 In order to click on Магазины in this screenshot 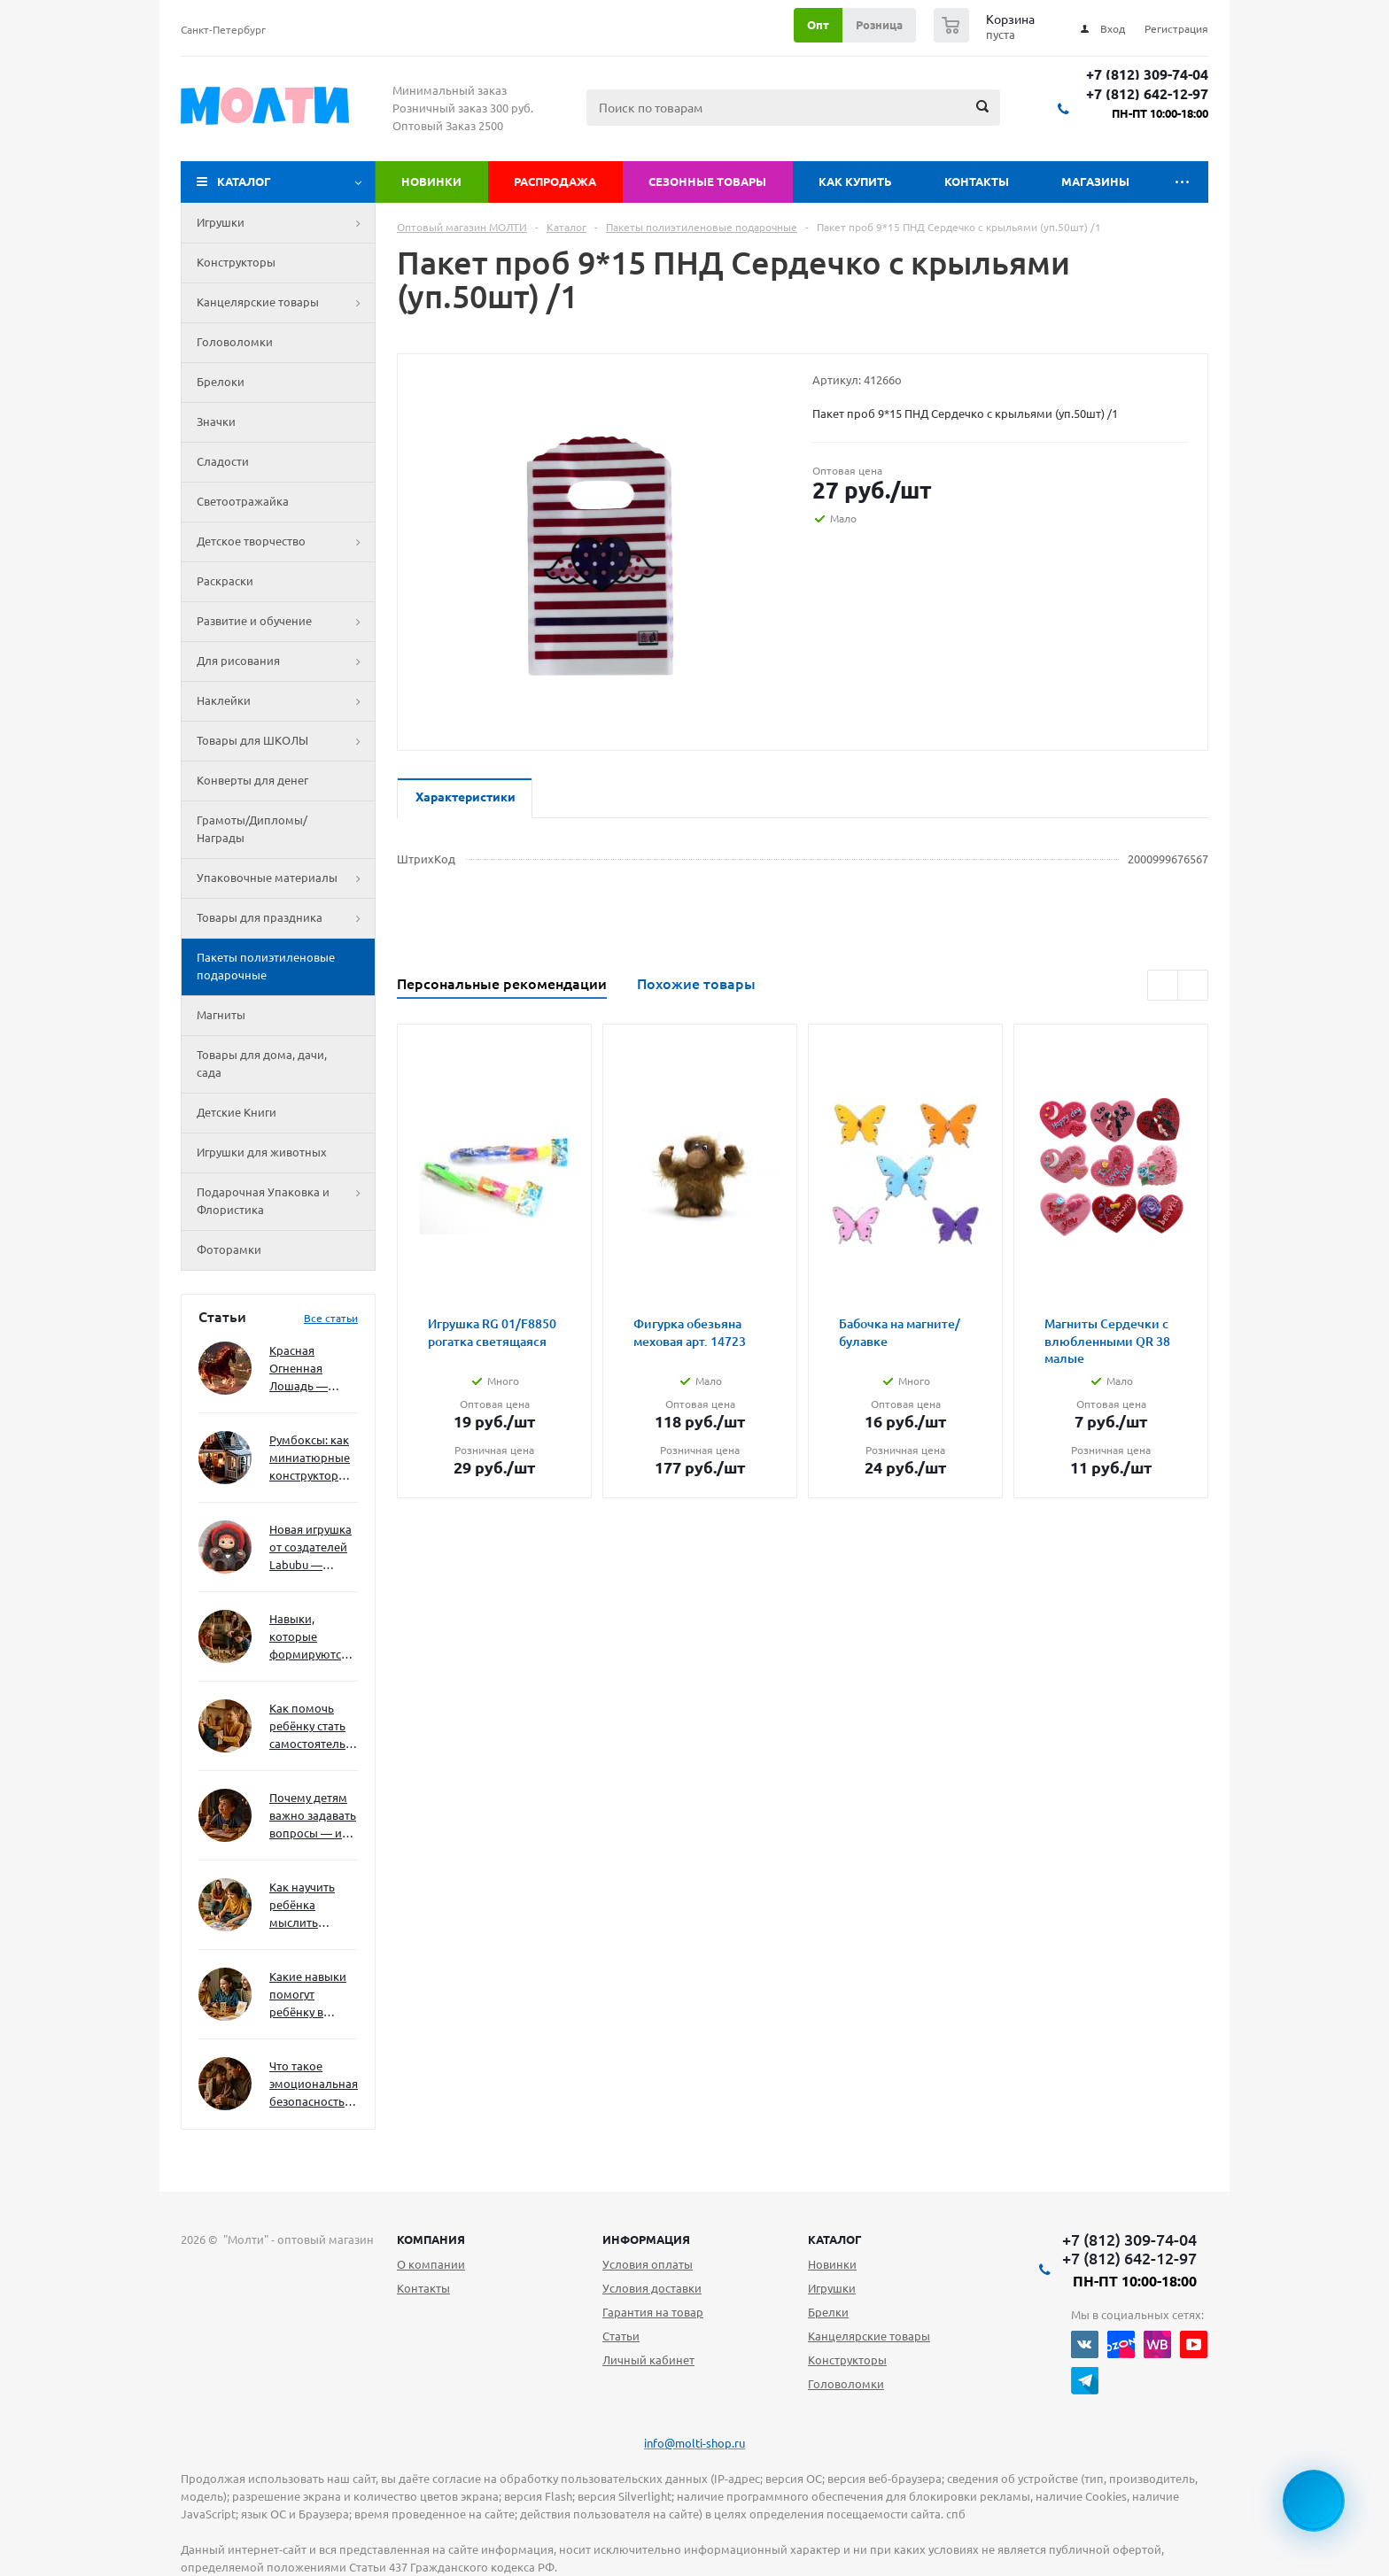, I will do `click(1095, 181)`.